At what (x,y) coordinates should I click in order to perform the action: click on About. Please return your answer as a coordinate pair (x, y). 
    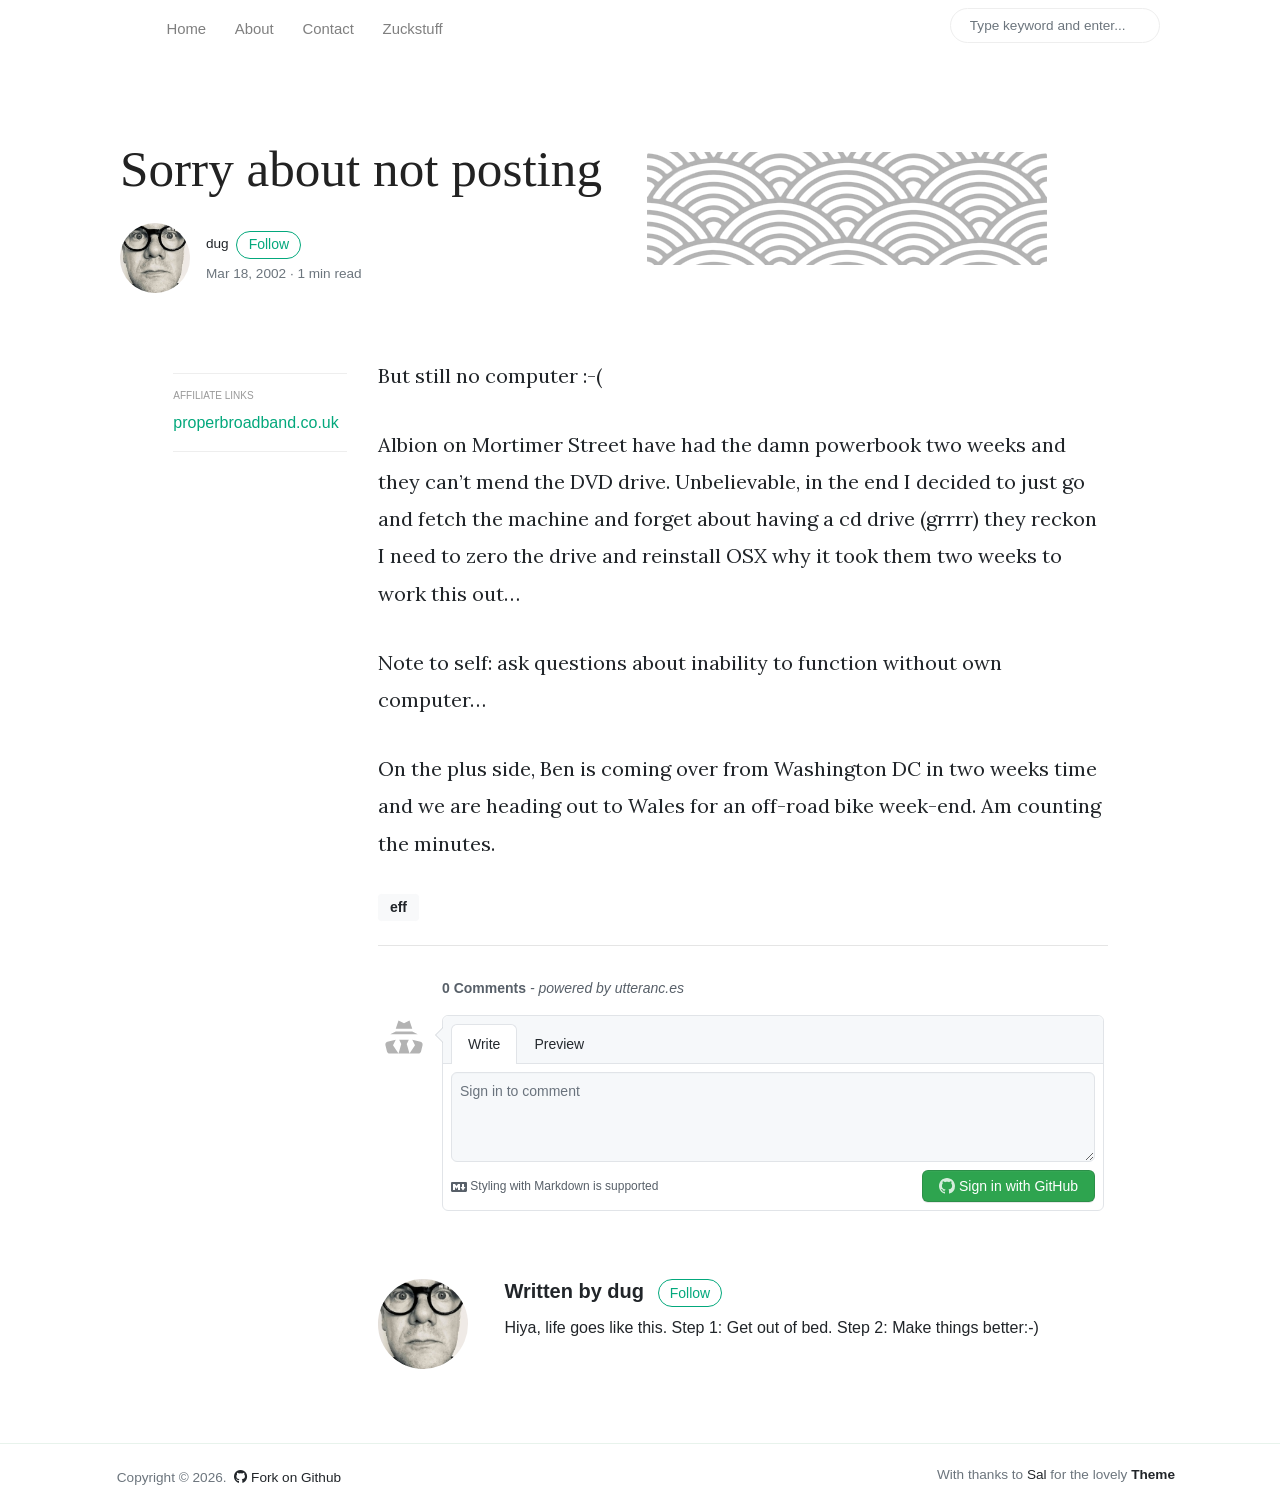
    Looking at the image, I should click on (254, 29).